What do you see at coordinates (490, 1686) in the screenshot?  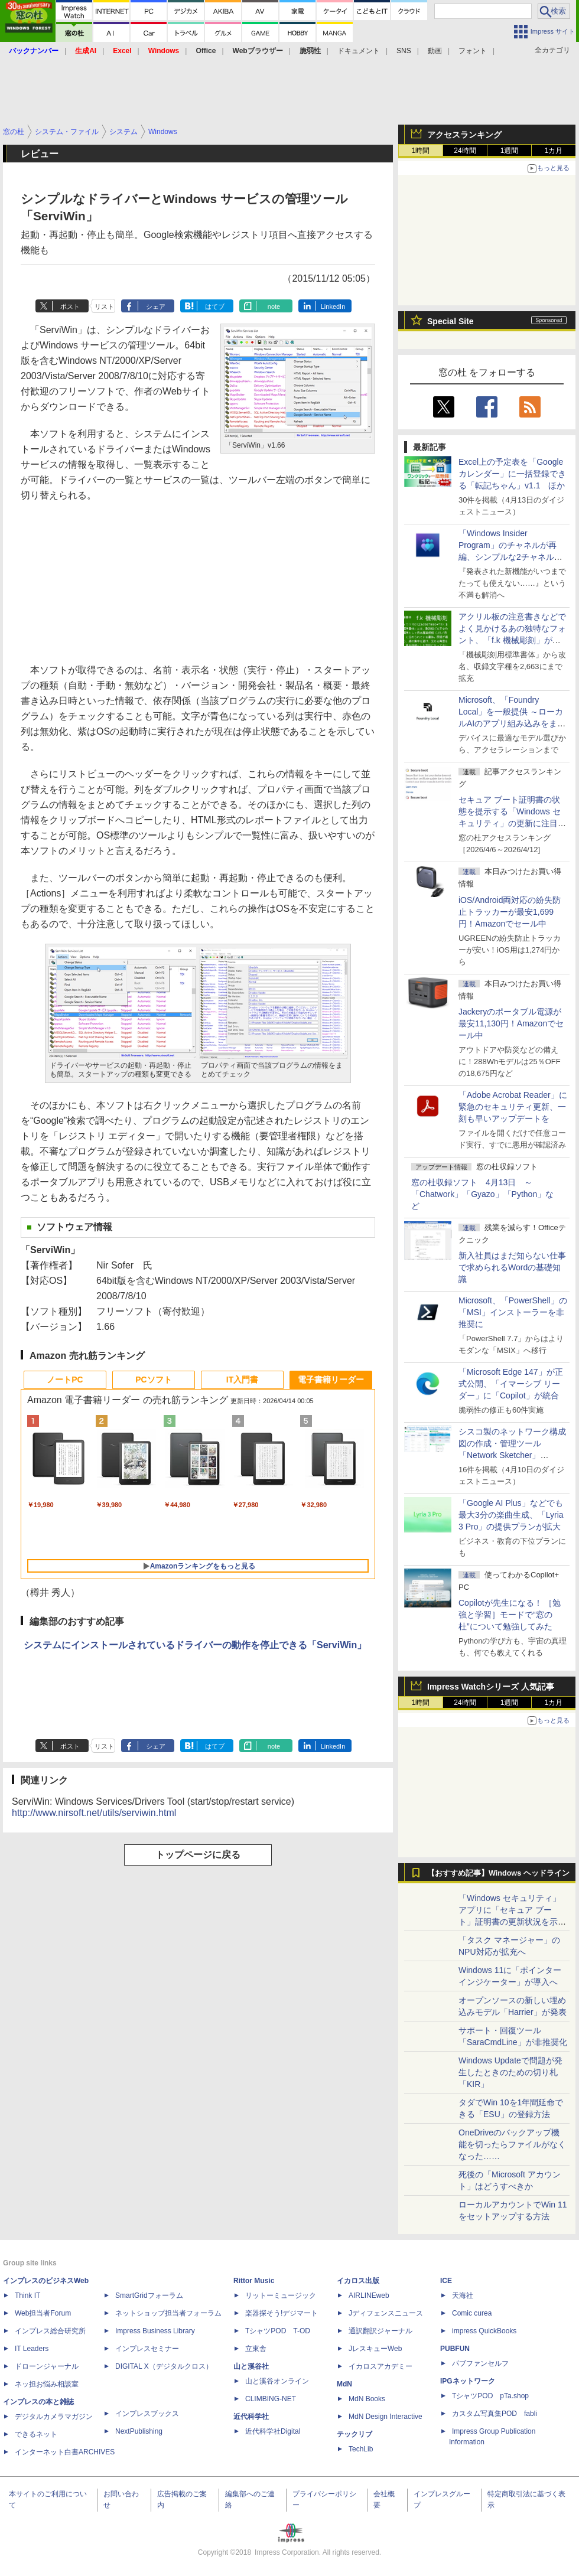 I see `Impress Watchシリーズ 人気記事` at bounding box center [490, 1686].